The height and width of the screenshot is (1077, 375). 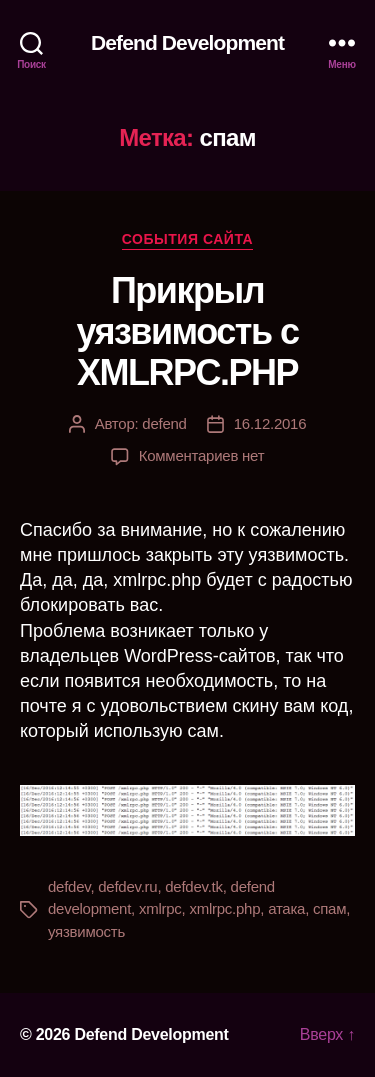 I want to click on defdev, so click(x=69, y=886).